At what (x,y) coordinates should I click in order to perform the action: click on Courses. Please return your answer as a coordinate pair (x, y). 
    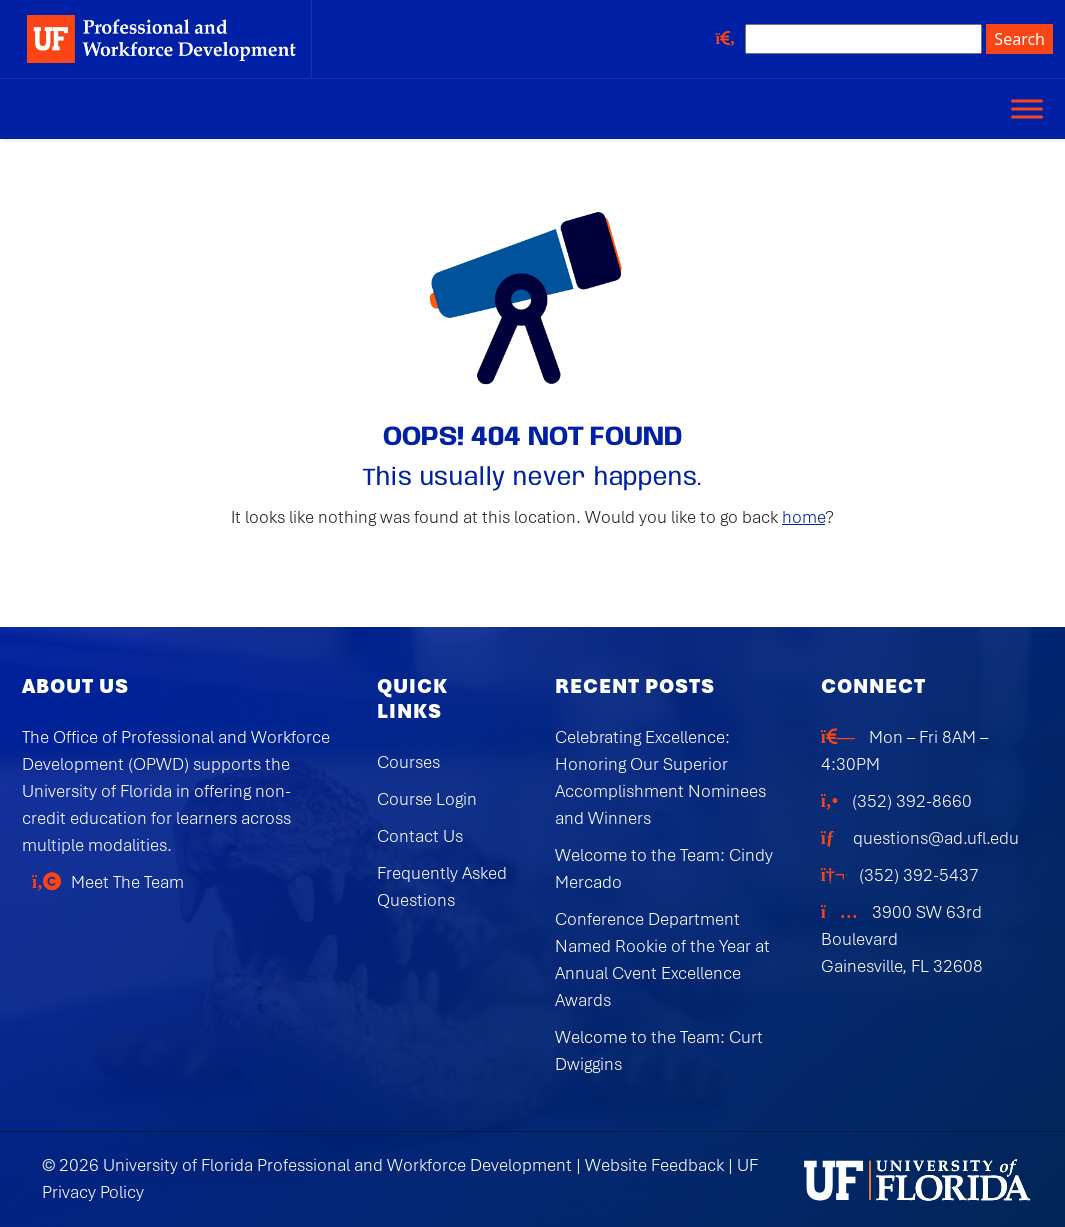
    Looking at the image, I should click on (408, 762).